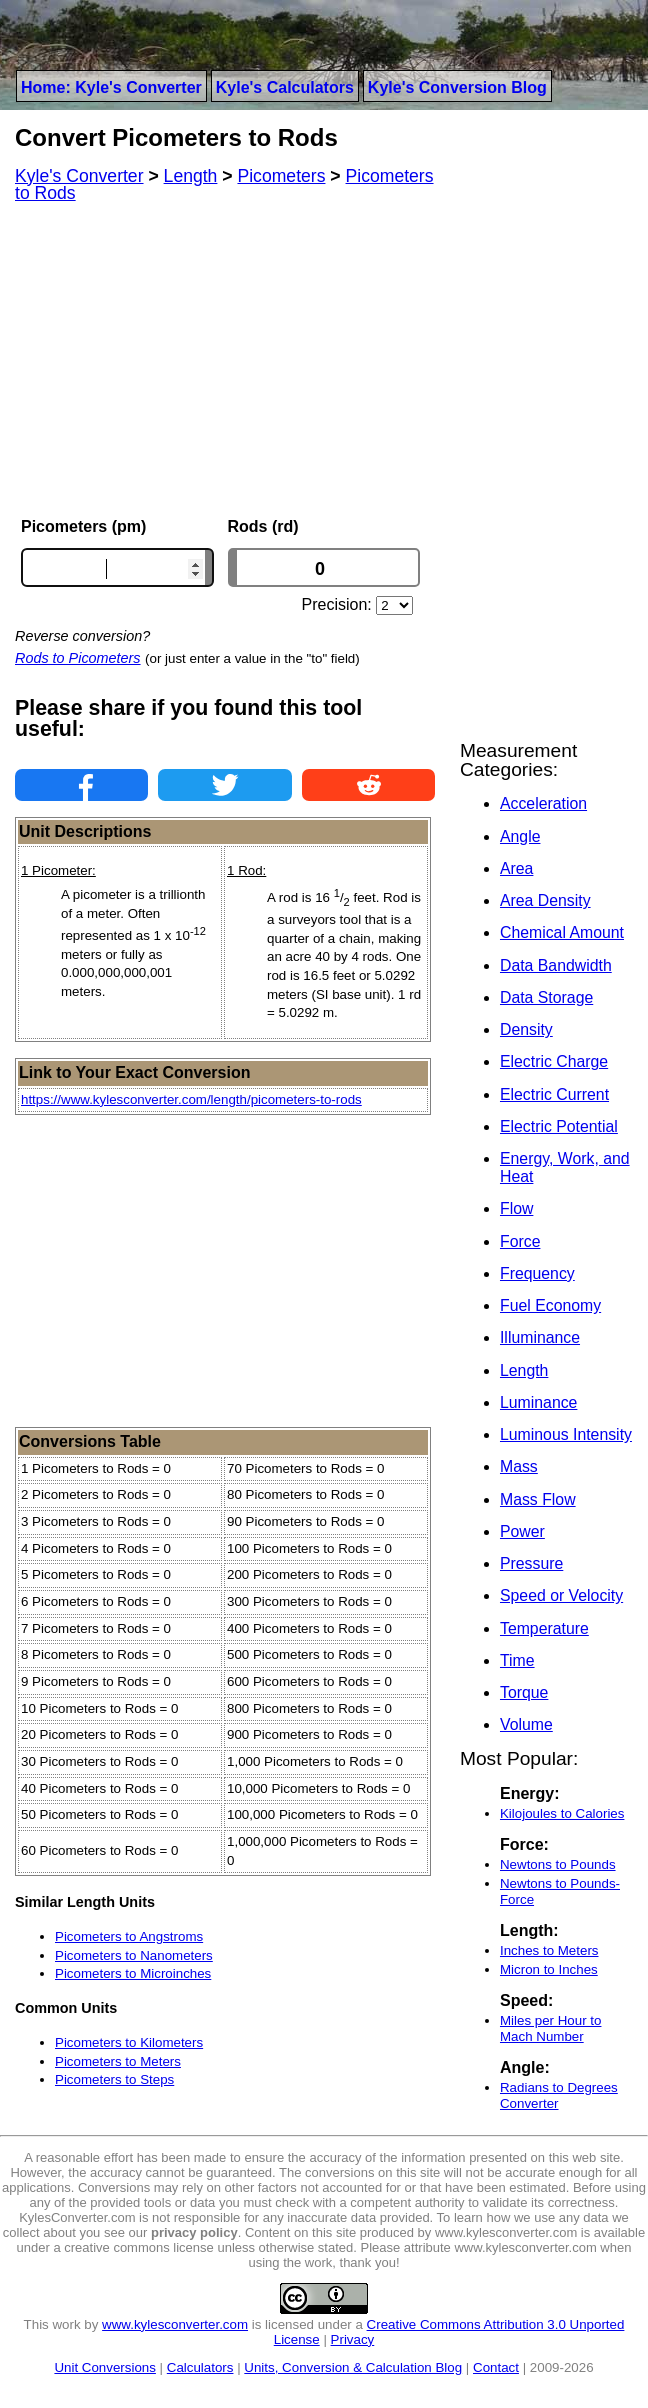  Describe the element at coordinates (544, 1628) in the screenshot. I see `Temperature` at that location.